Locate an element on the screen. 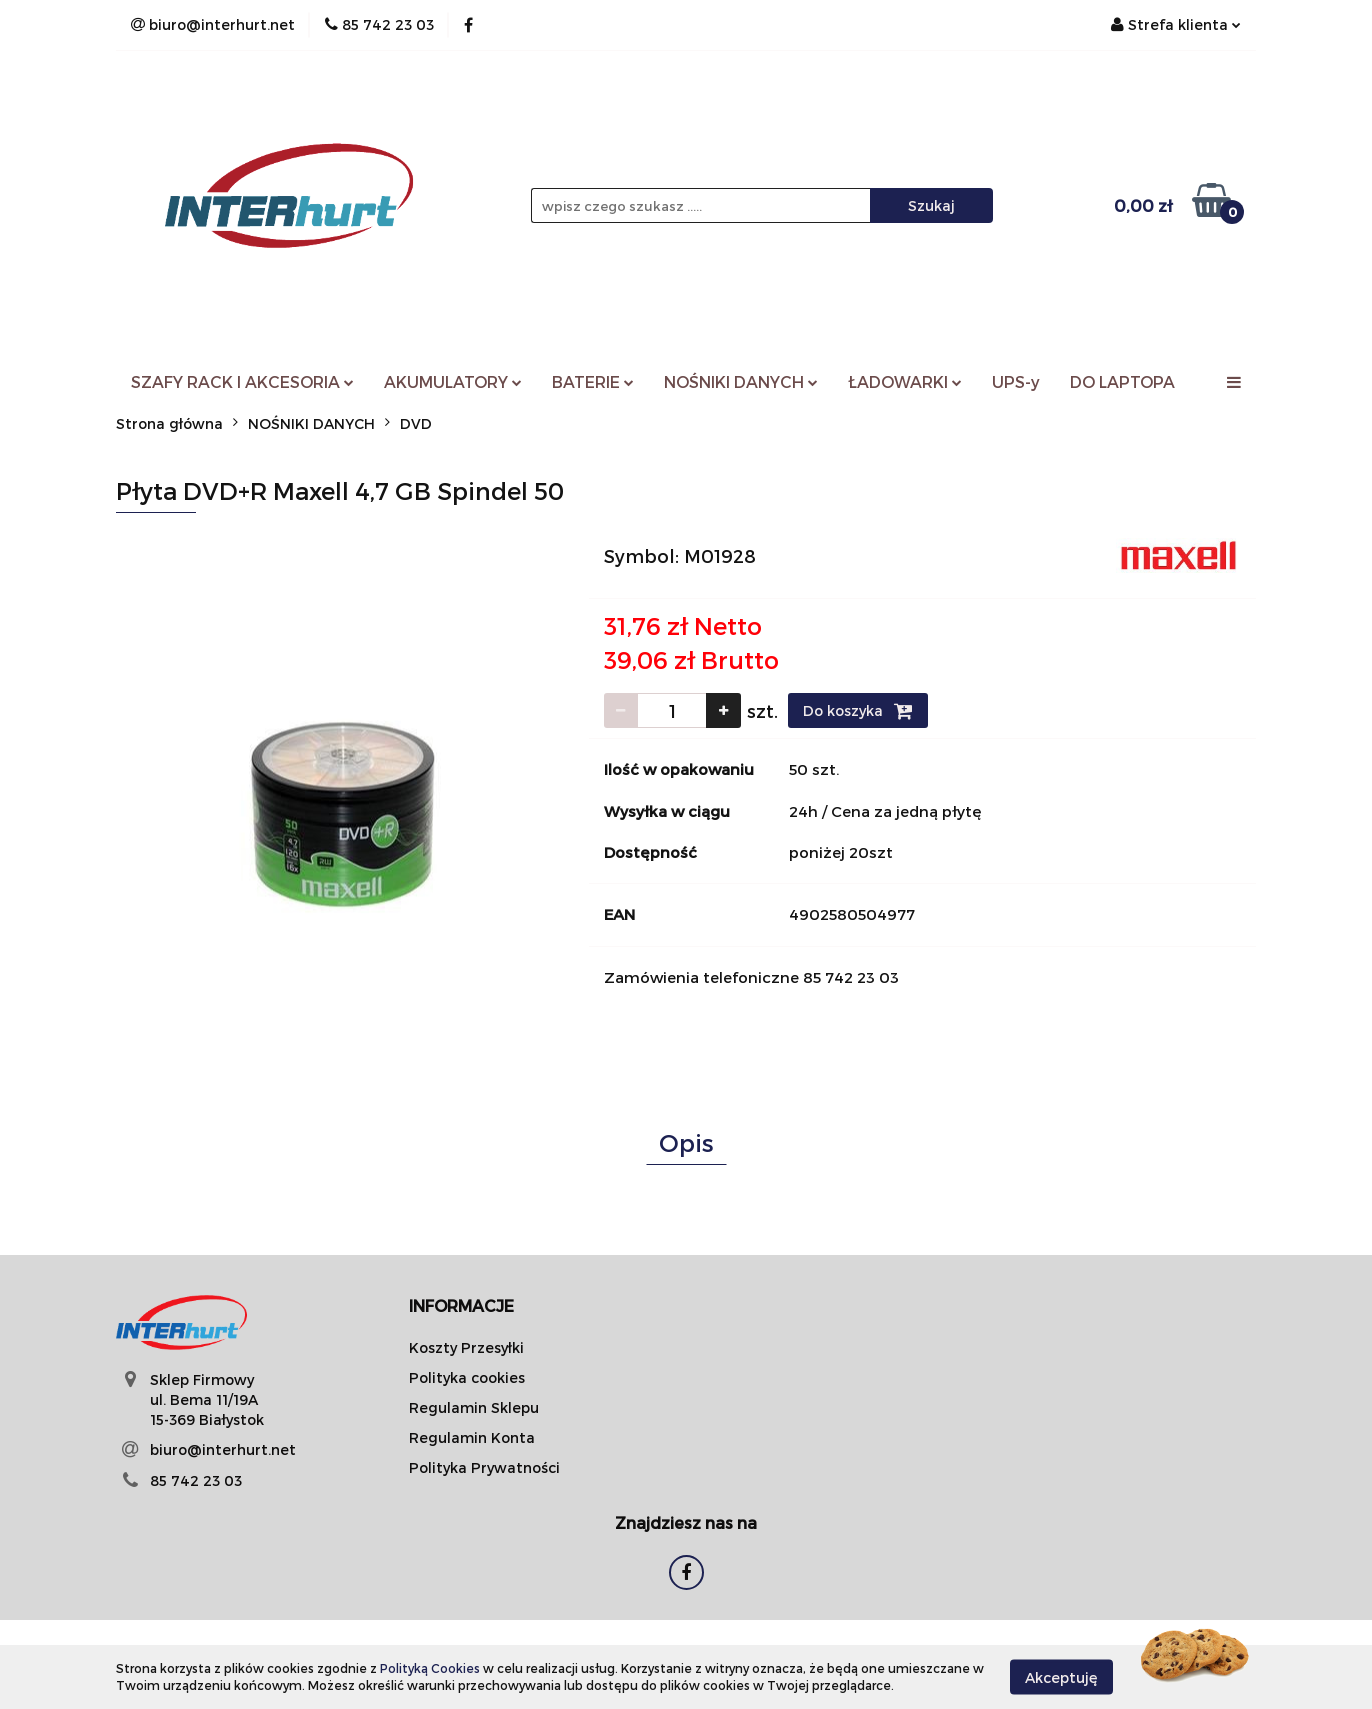 The width and height of the screenshot is (1372, 1709). Polityka cookies is located at coordinates (467, 1377).